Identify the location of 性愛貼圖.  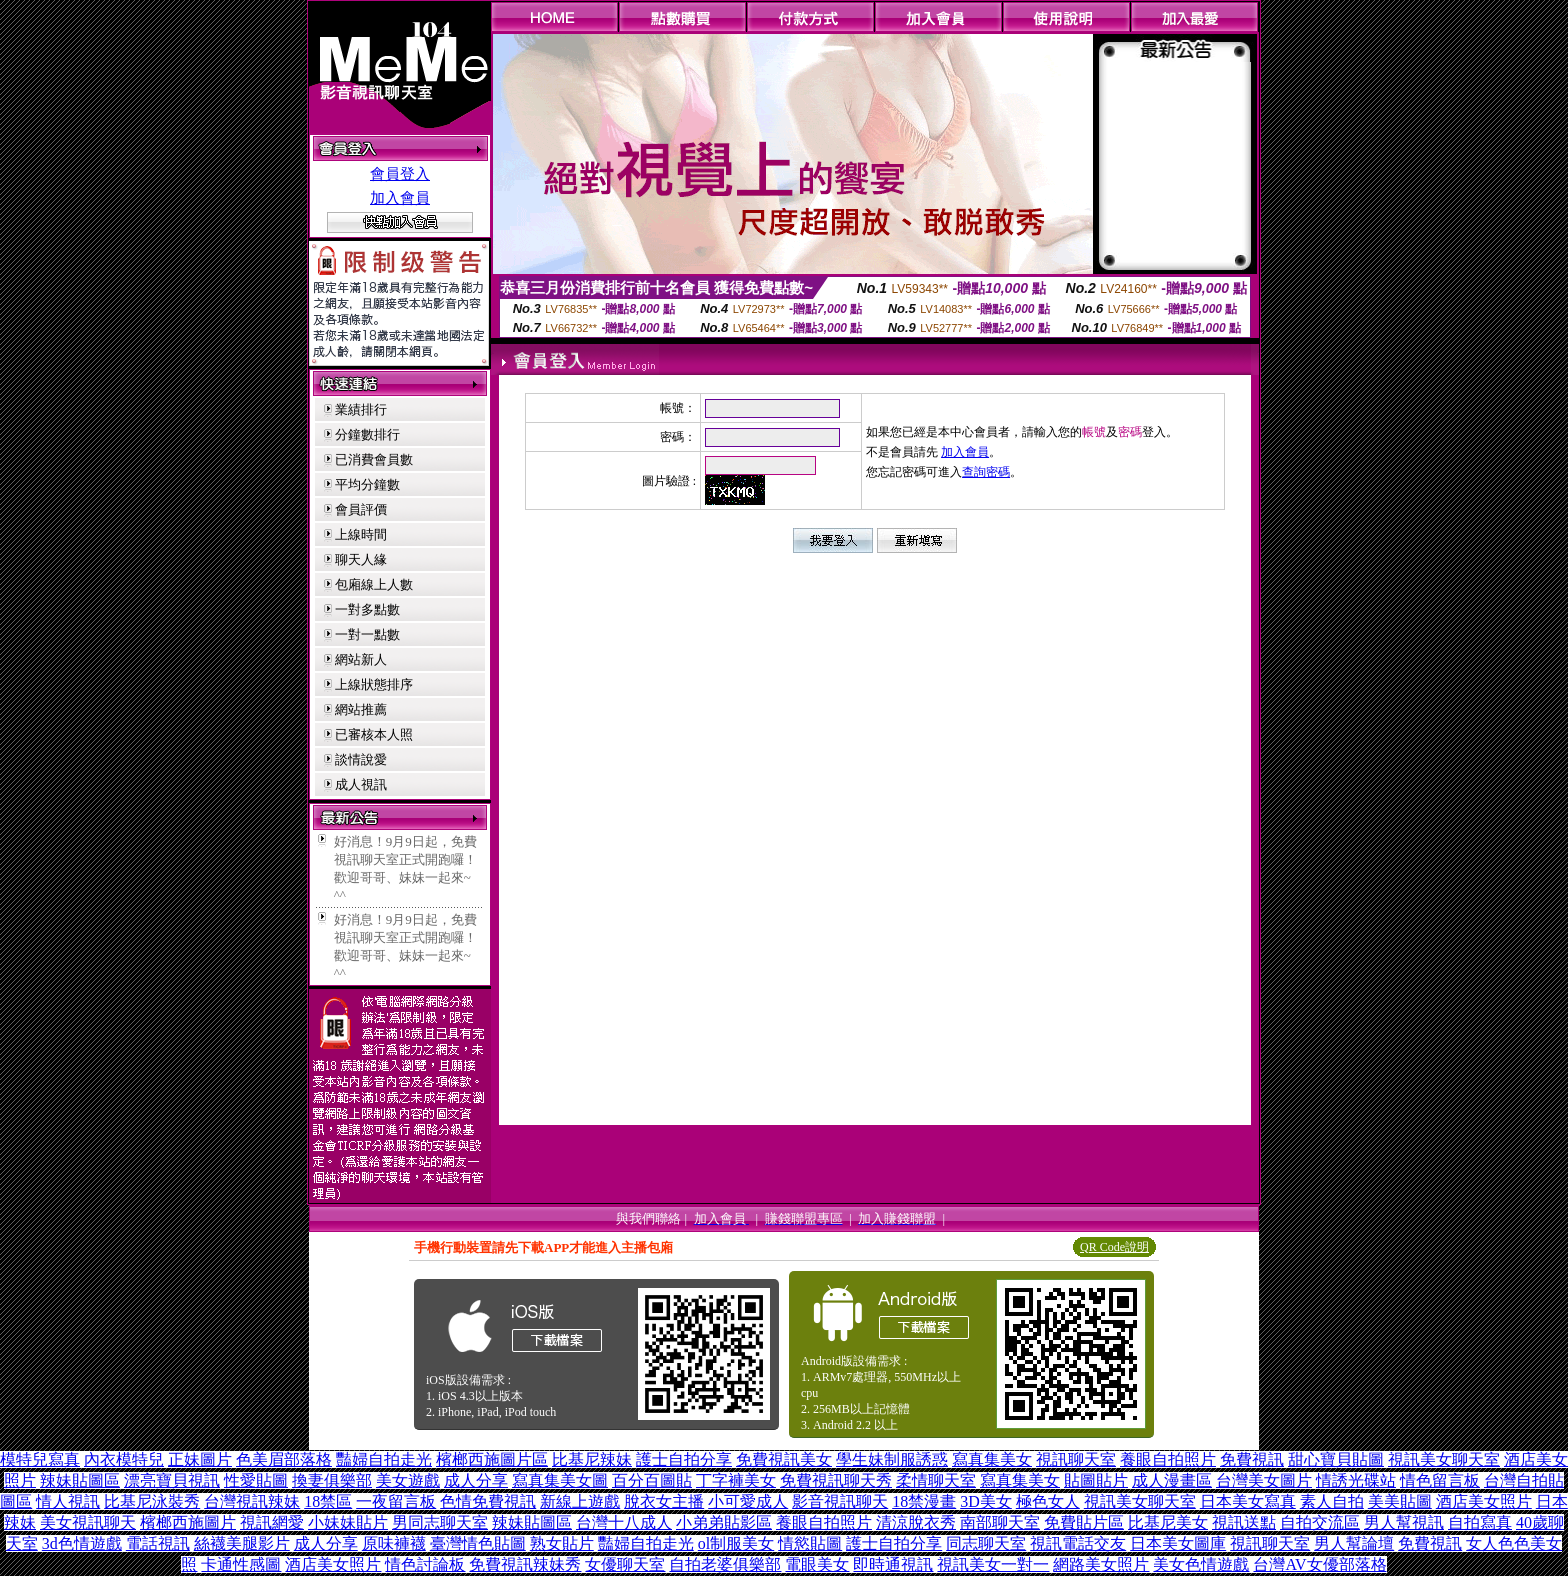
(256, 1480).